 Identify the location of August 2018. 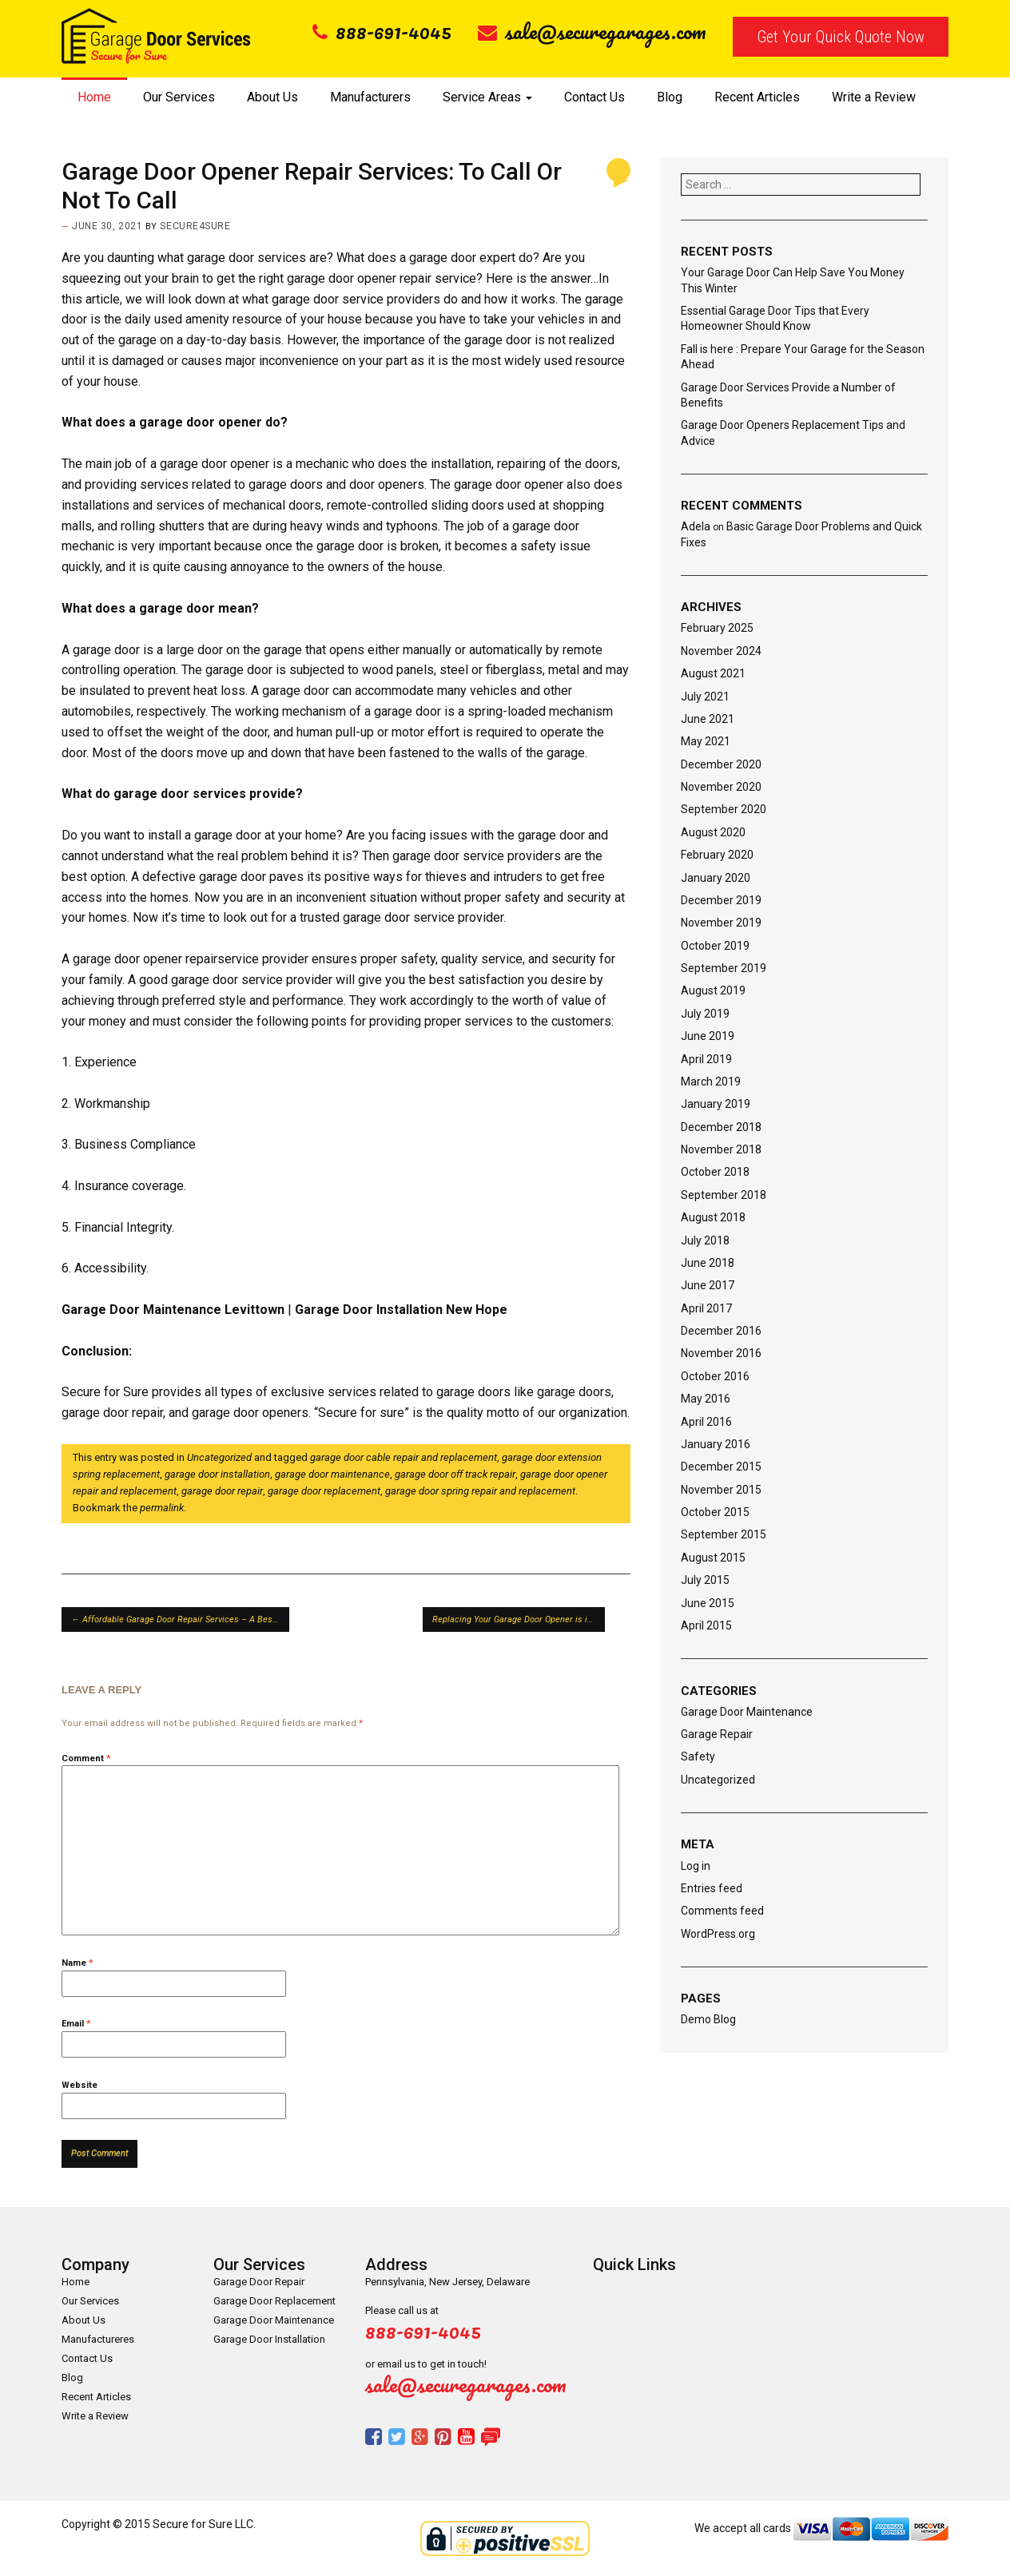
(713, 1217).